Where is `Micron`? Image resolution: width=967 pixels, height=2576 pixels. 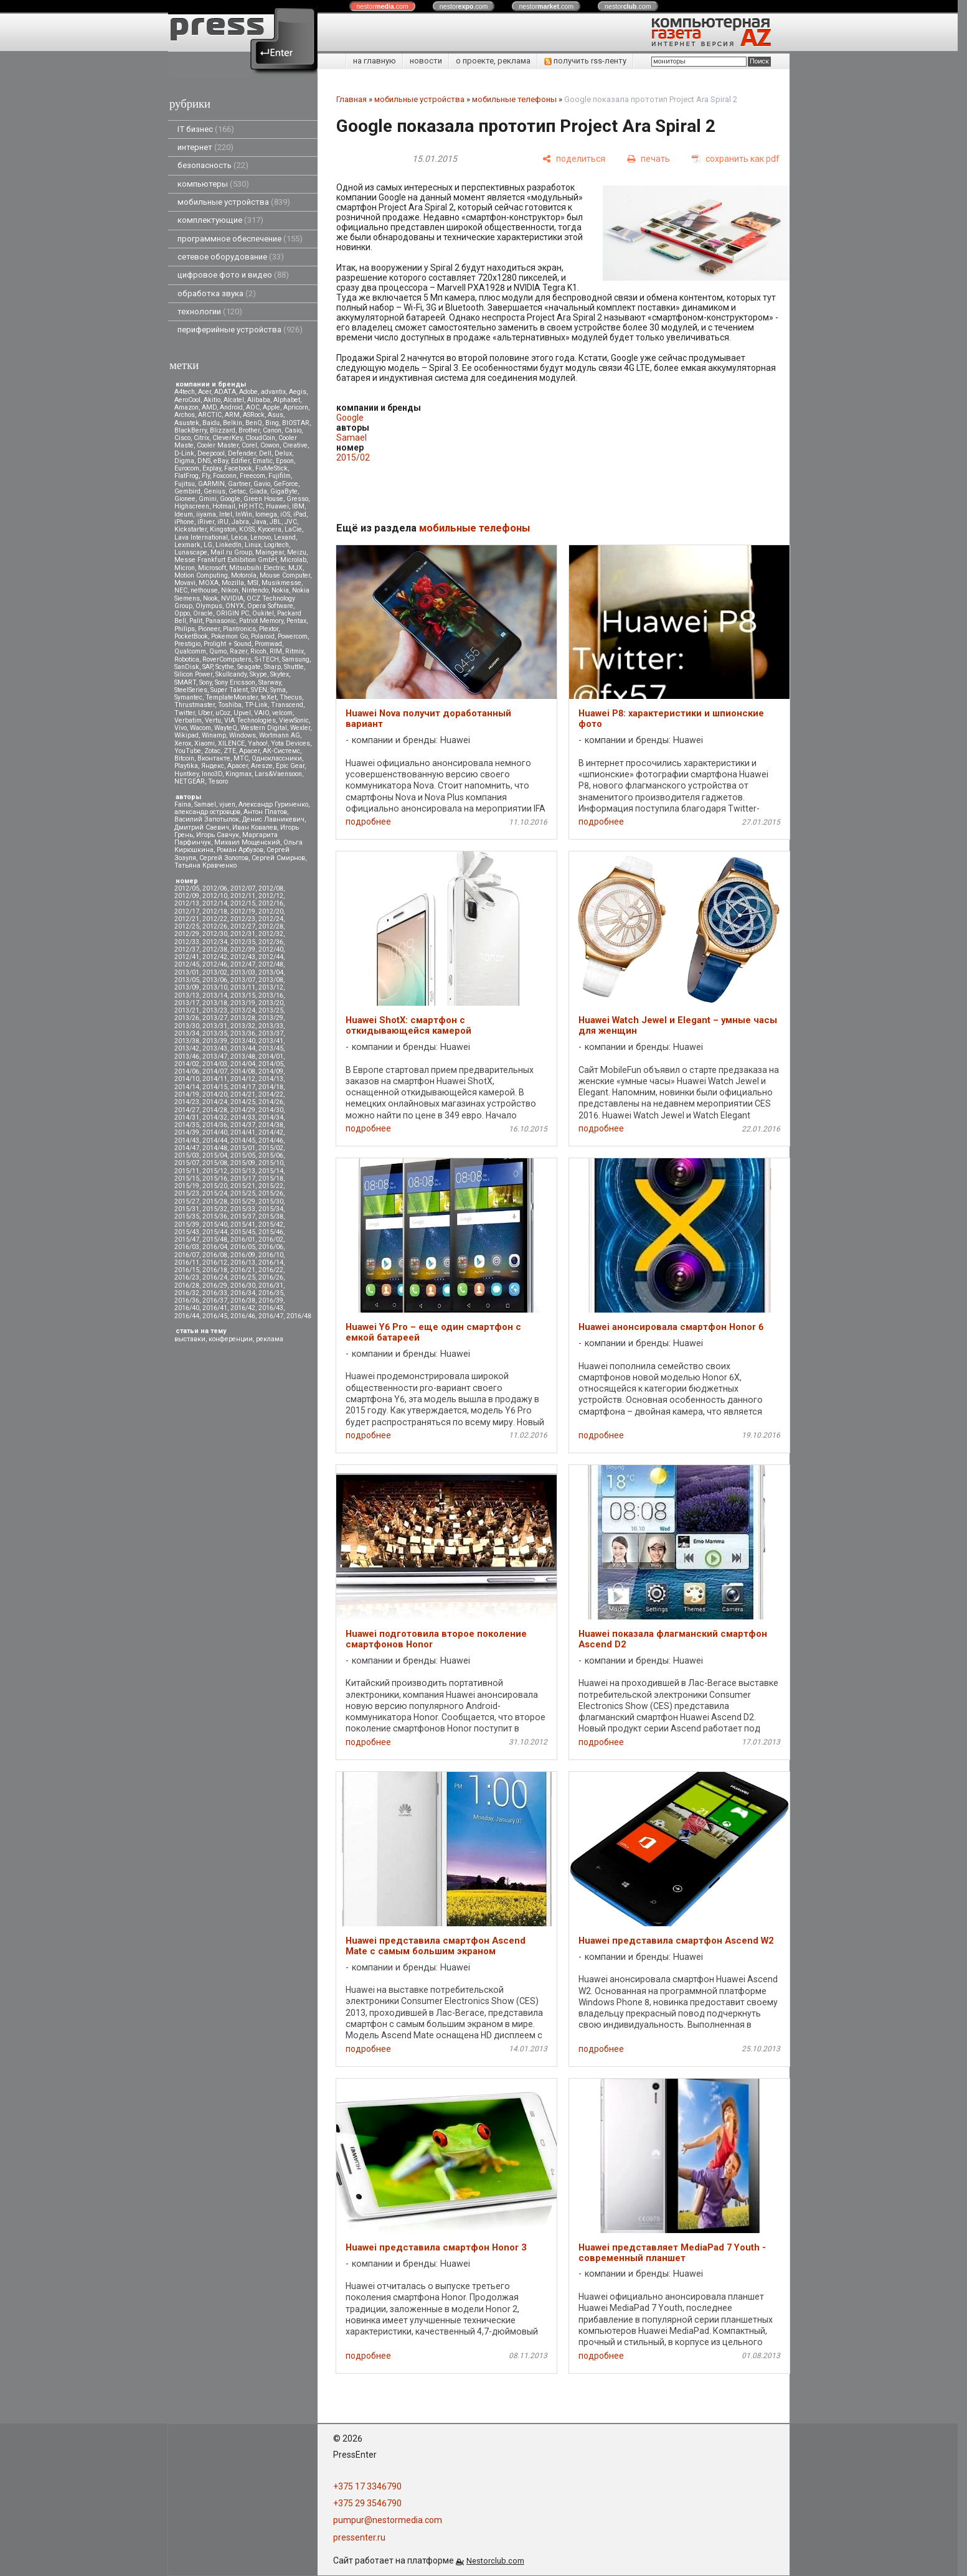 Micron is located at coordinates (184, 568).